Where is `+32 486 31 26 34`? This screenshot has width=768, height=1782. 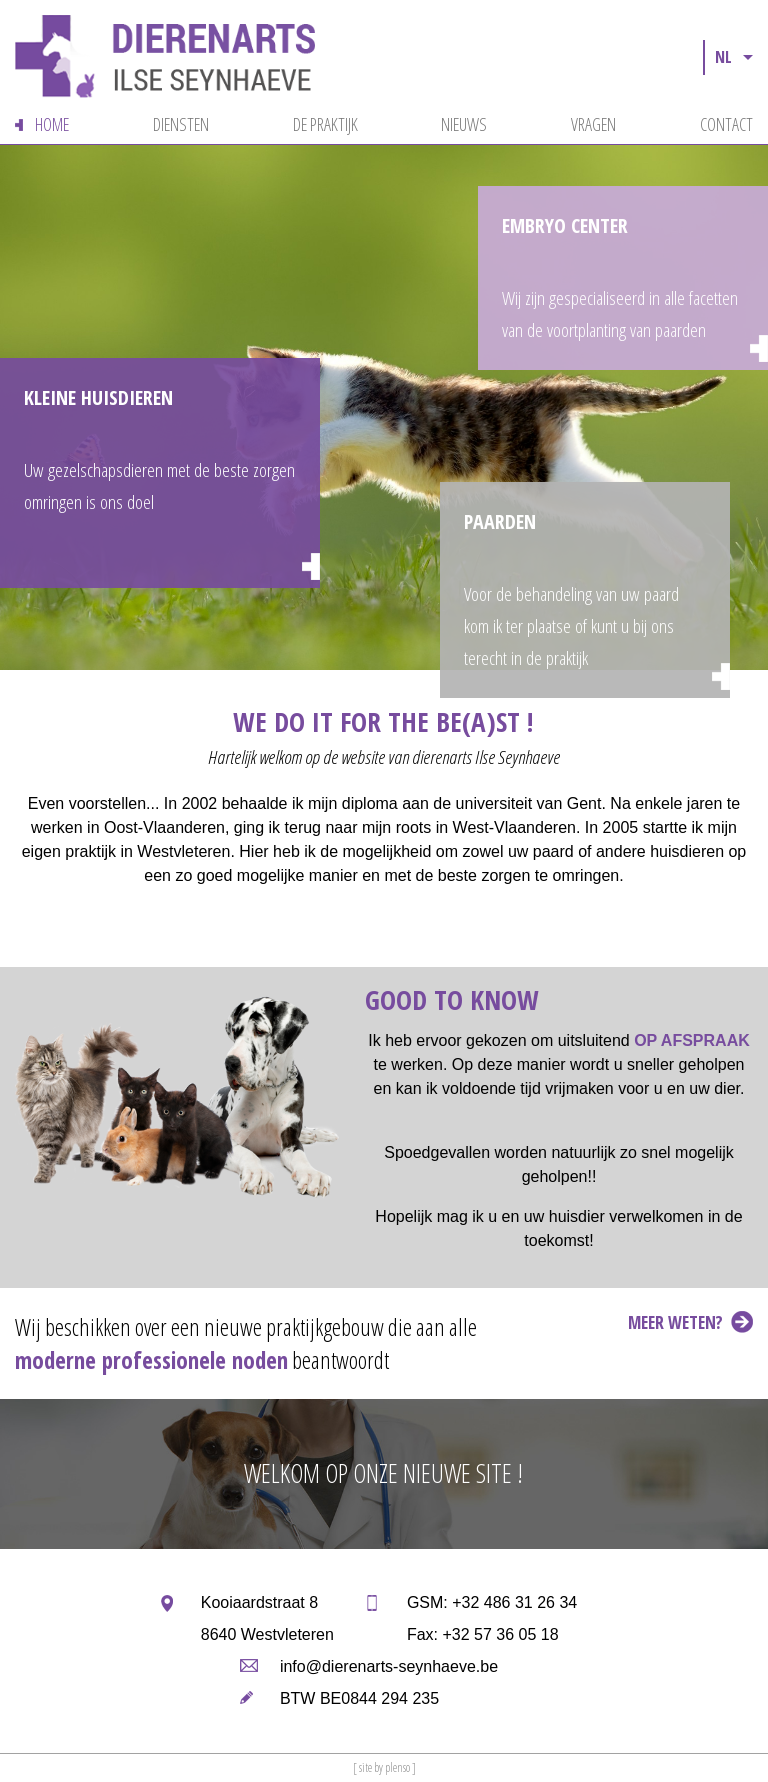 +32 486 31 26 34 is located at coordinates (514, 1602).